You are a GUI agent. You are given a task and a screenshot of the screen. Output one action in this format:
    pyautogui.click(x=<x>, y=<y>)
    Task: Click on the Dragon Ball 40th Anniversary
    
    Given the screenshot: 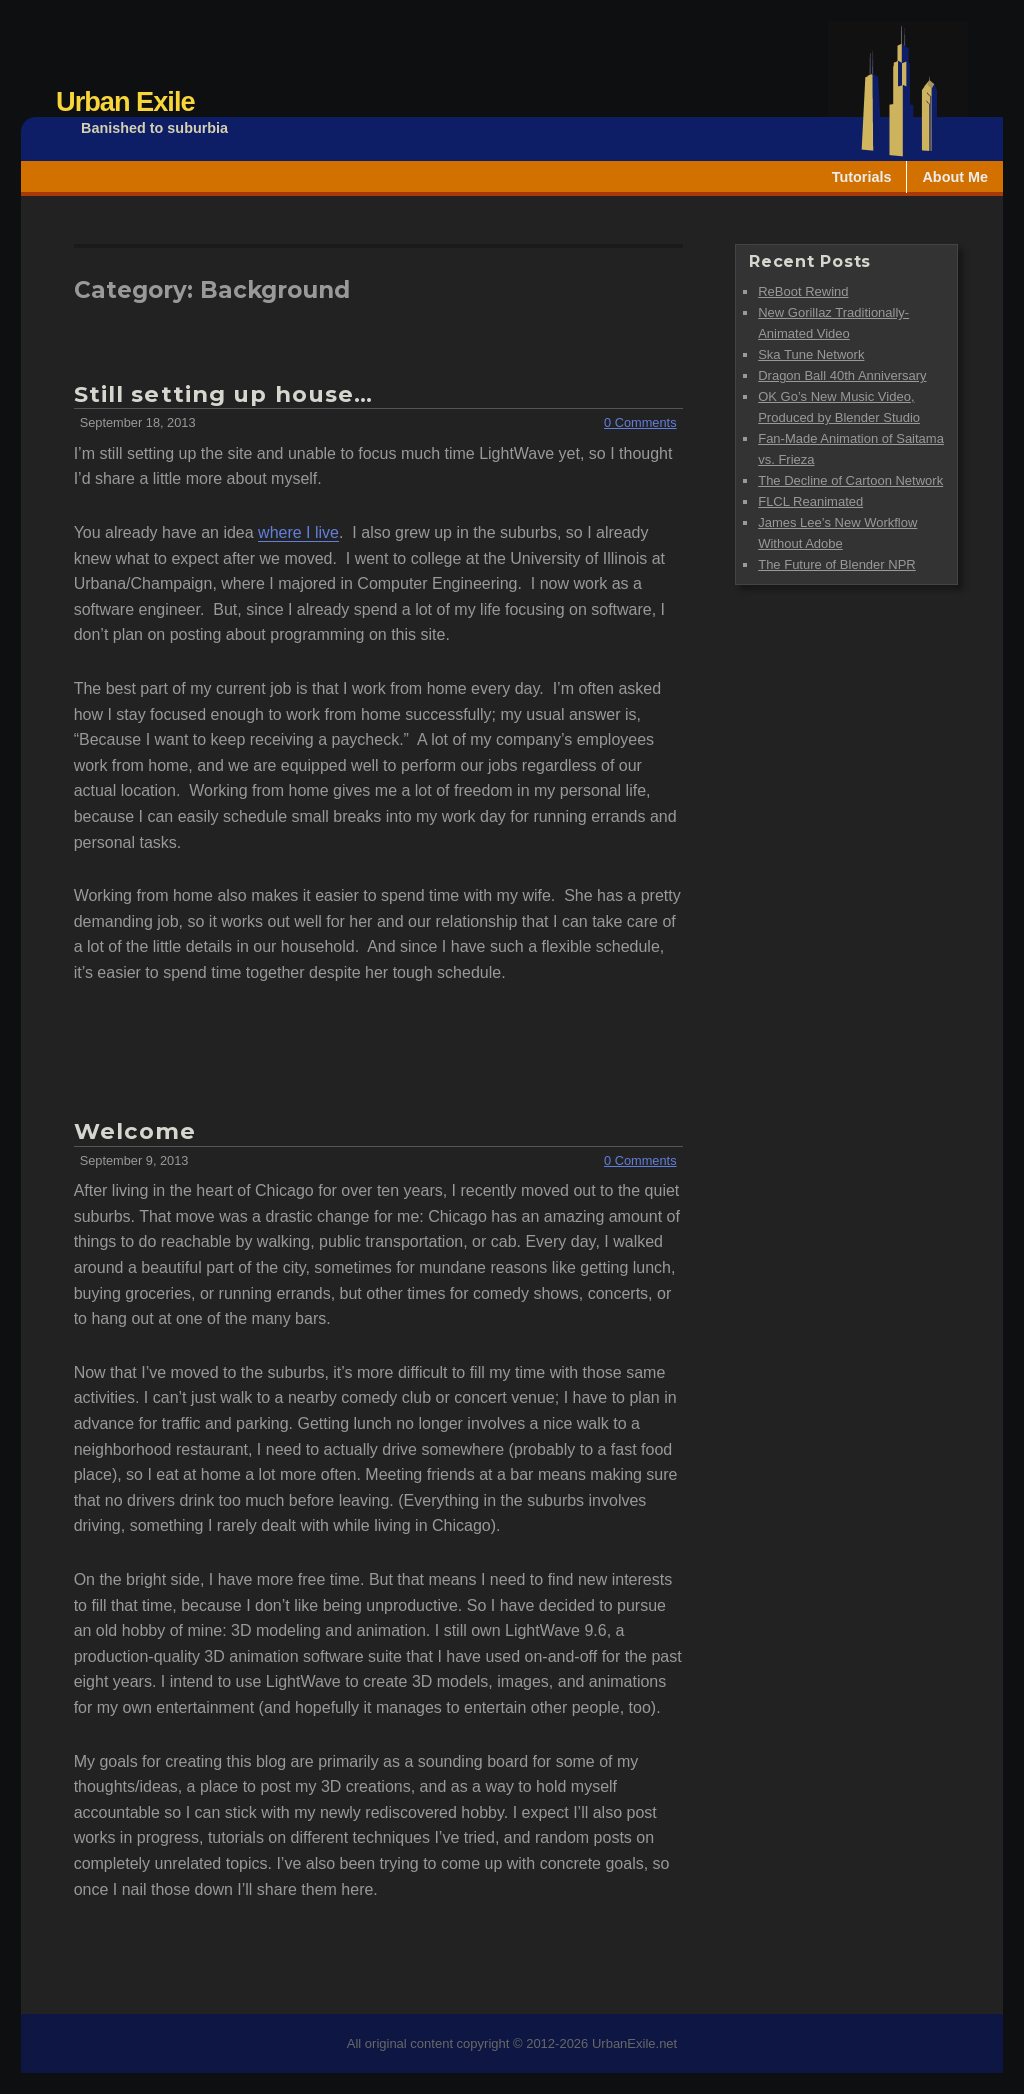 What is the action you would take?
    pyautogui.click(x=842, y=375)
    